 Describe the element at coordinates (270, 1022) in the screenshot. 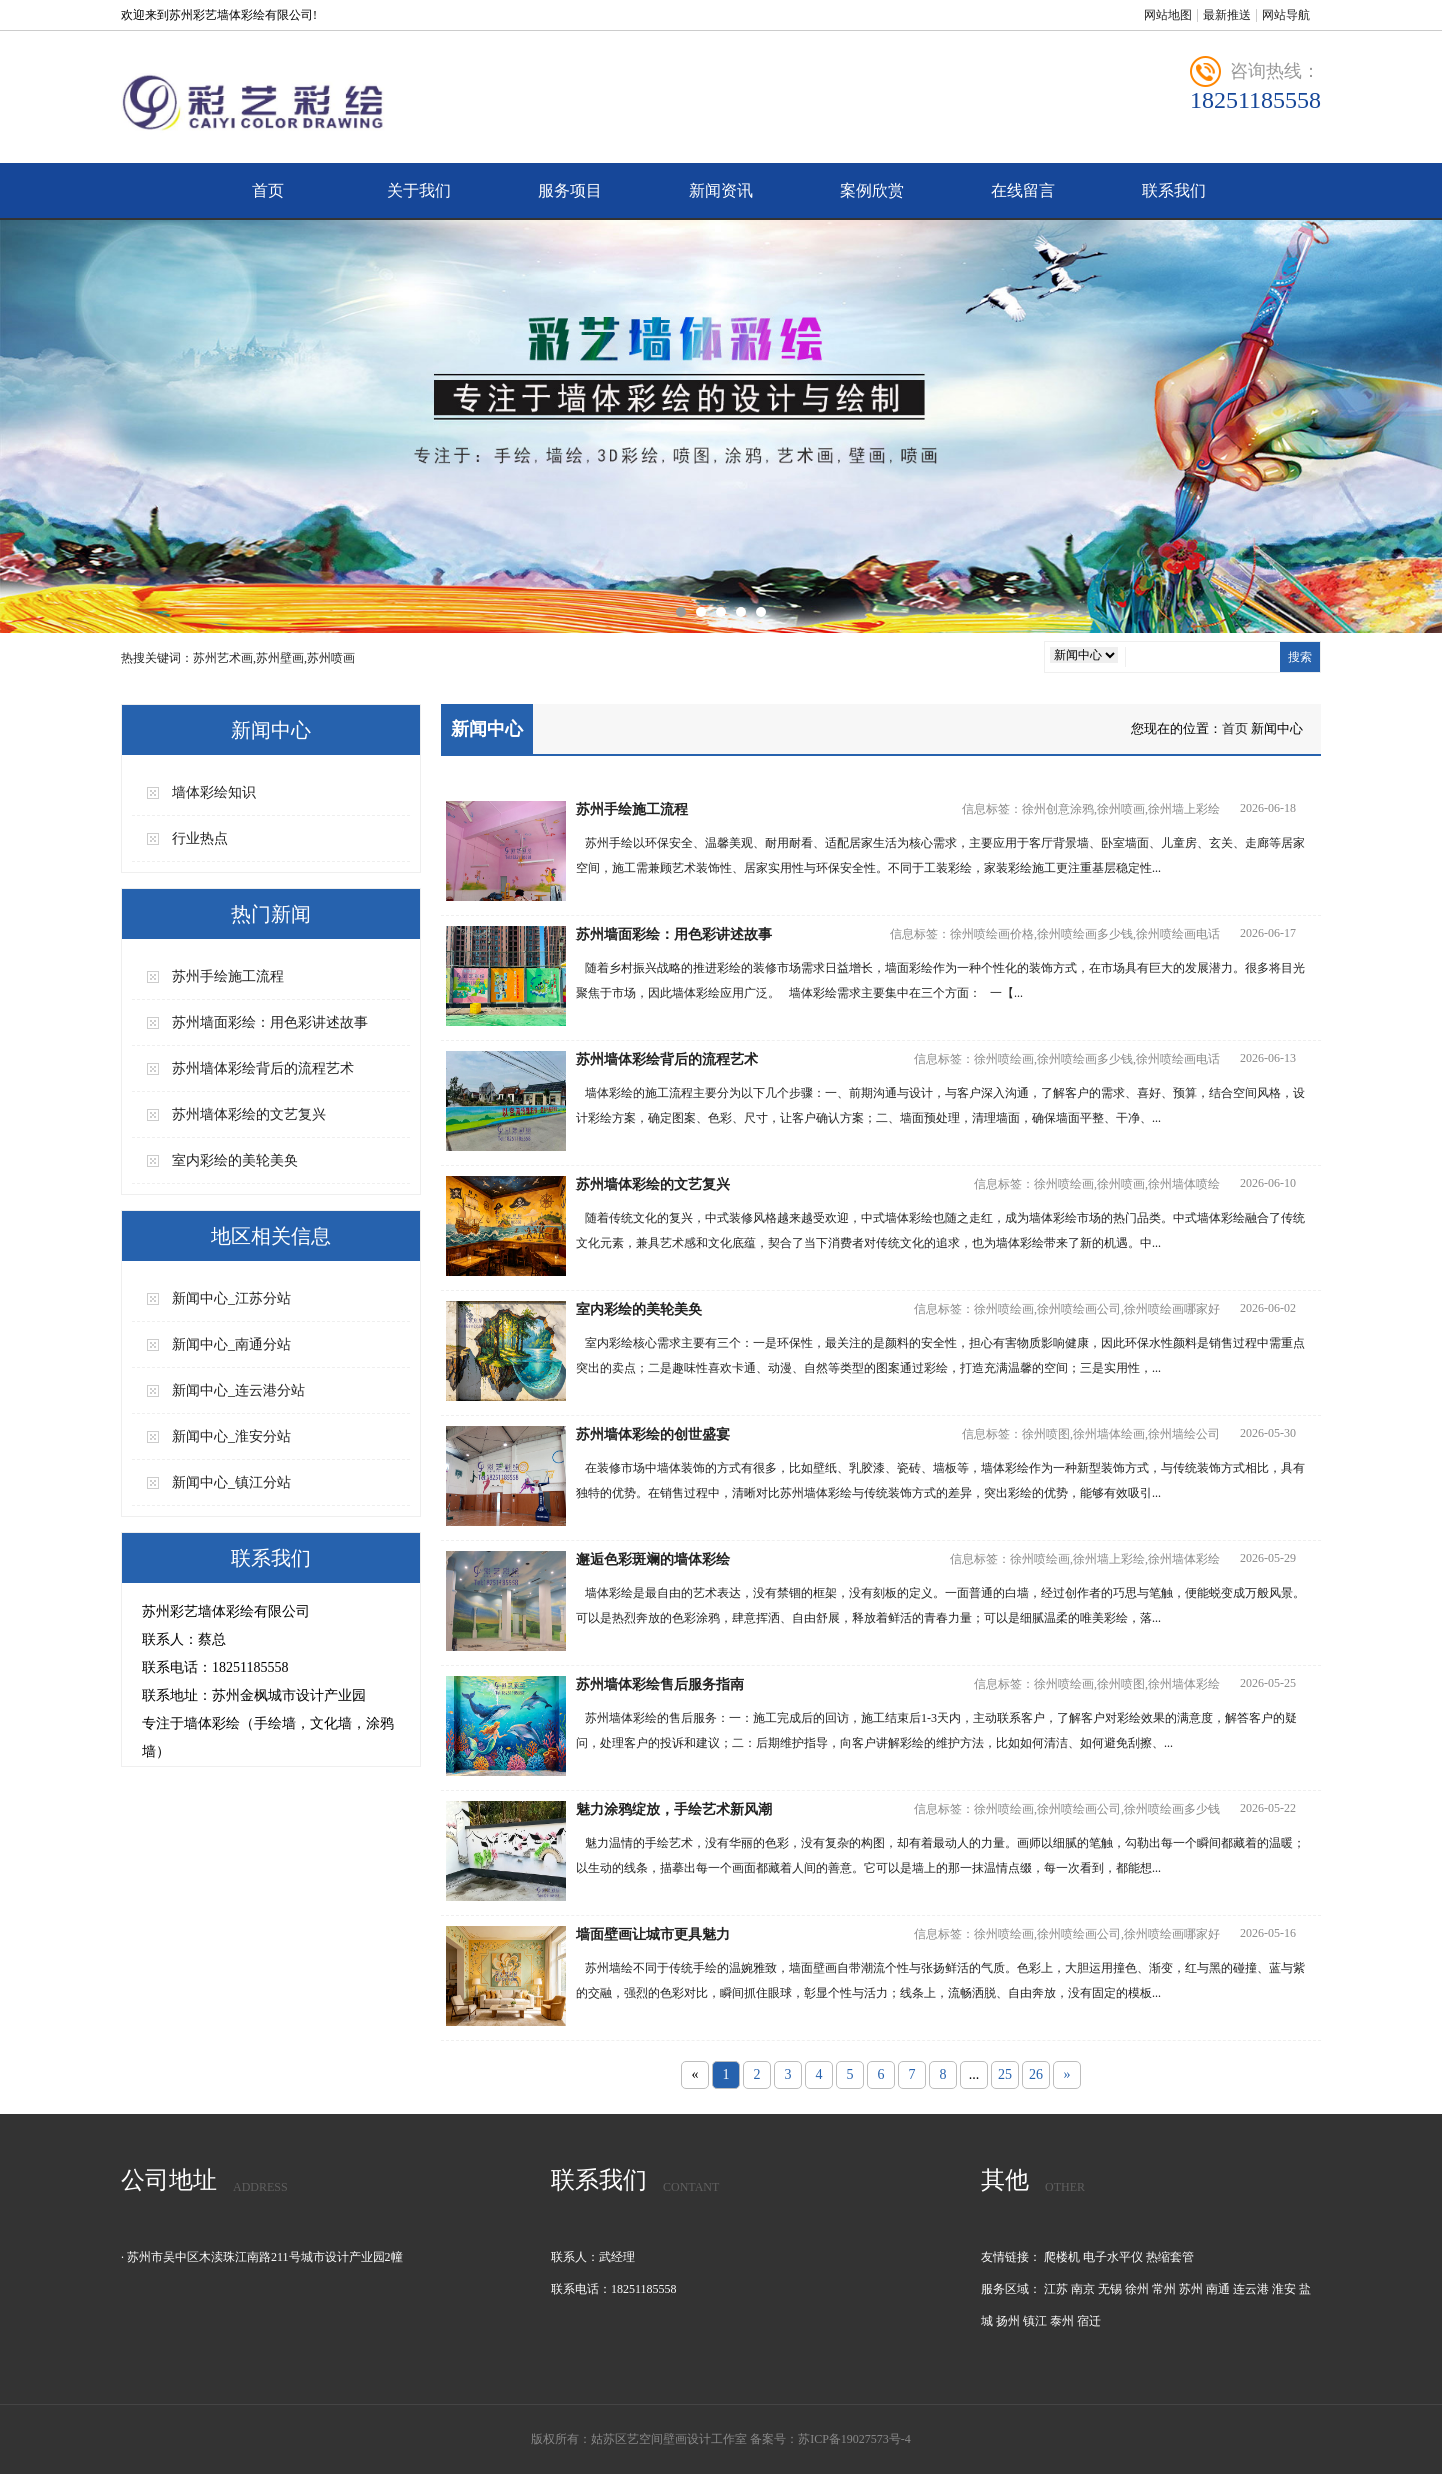

I see `苏州墙面彩绘：用色彩讲述故事` at that location.